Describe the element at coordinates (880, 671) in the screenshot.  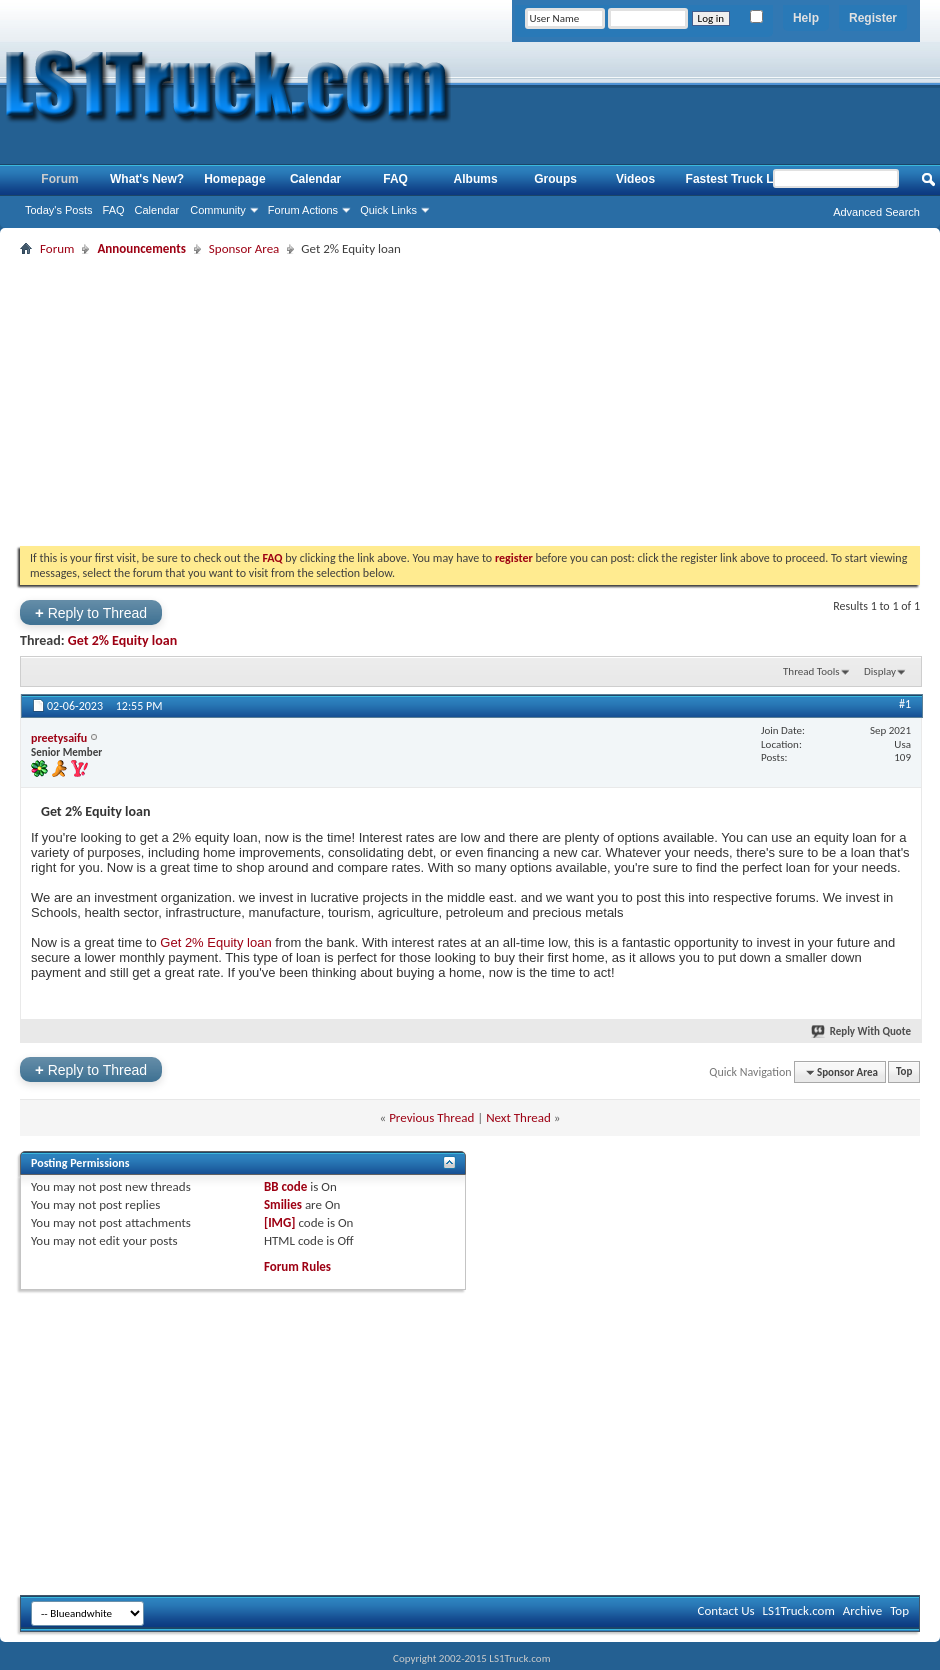
I see `Display` at that location.